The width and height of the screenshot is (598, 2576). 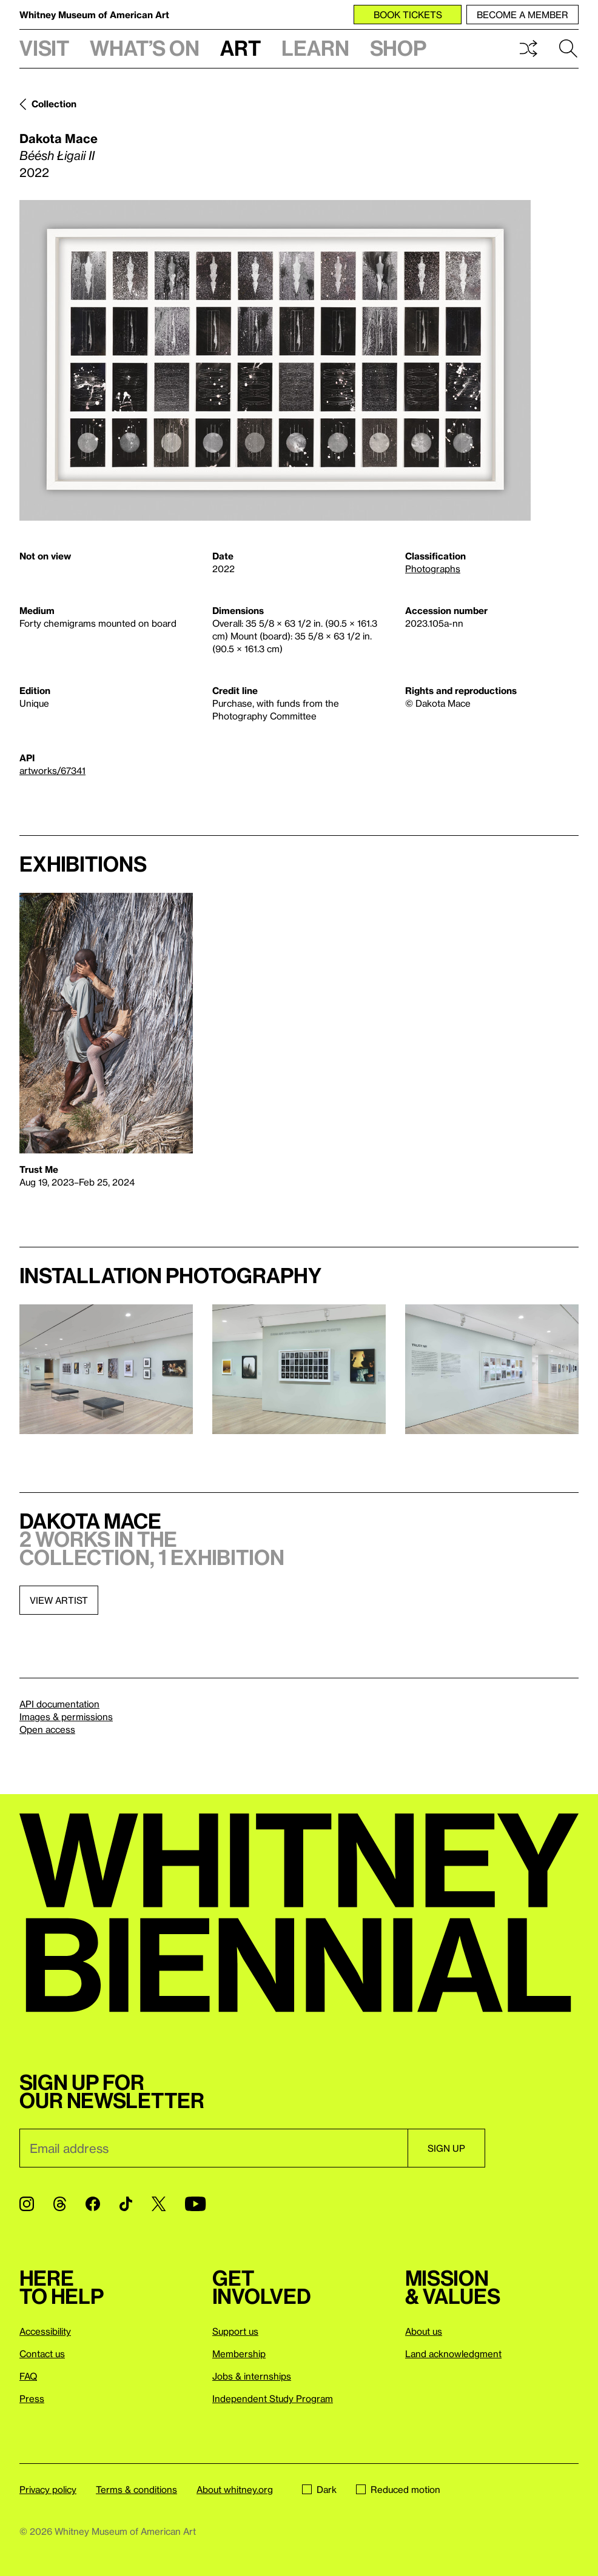 I want to click on [Threads], so click(x=60, y=2204).